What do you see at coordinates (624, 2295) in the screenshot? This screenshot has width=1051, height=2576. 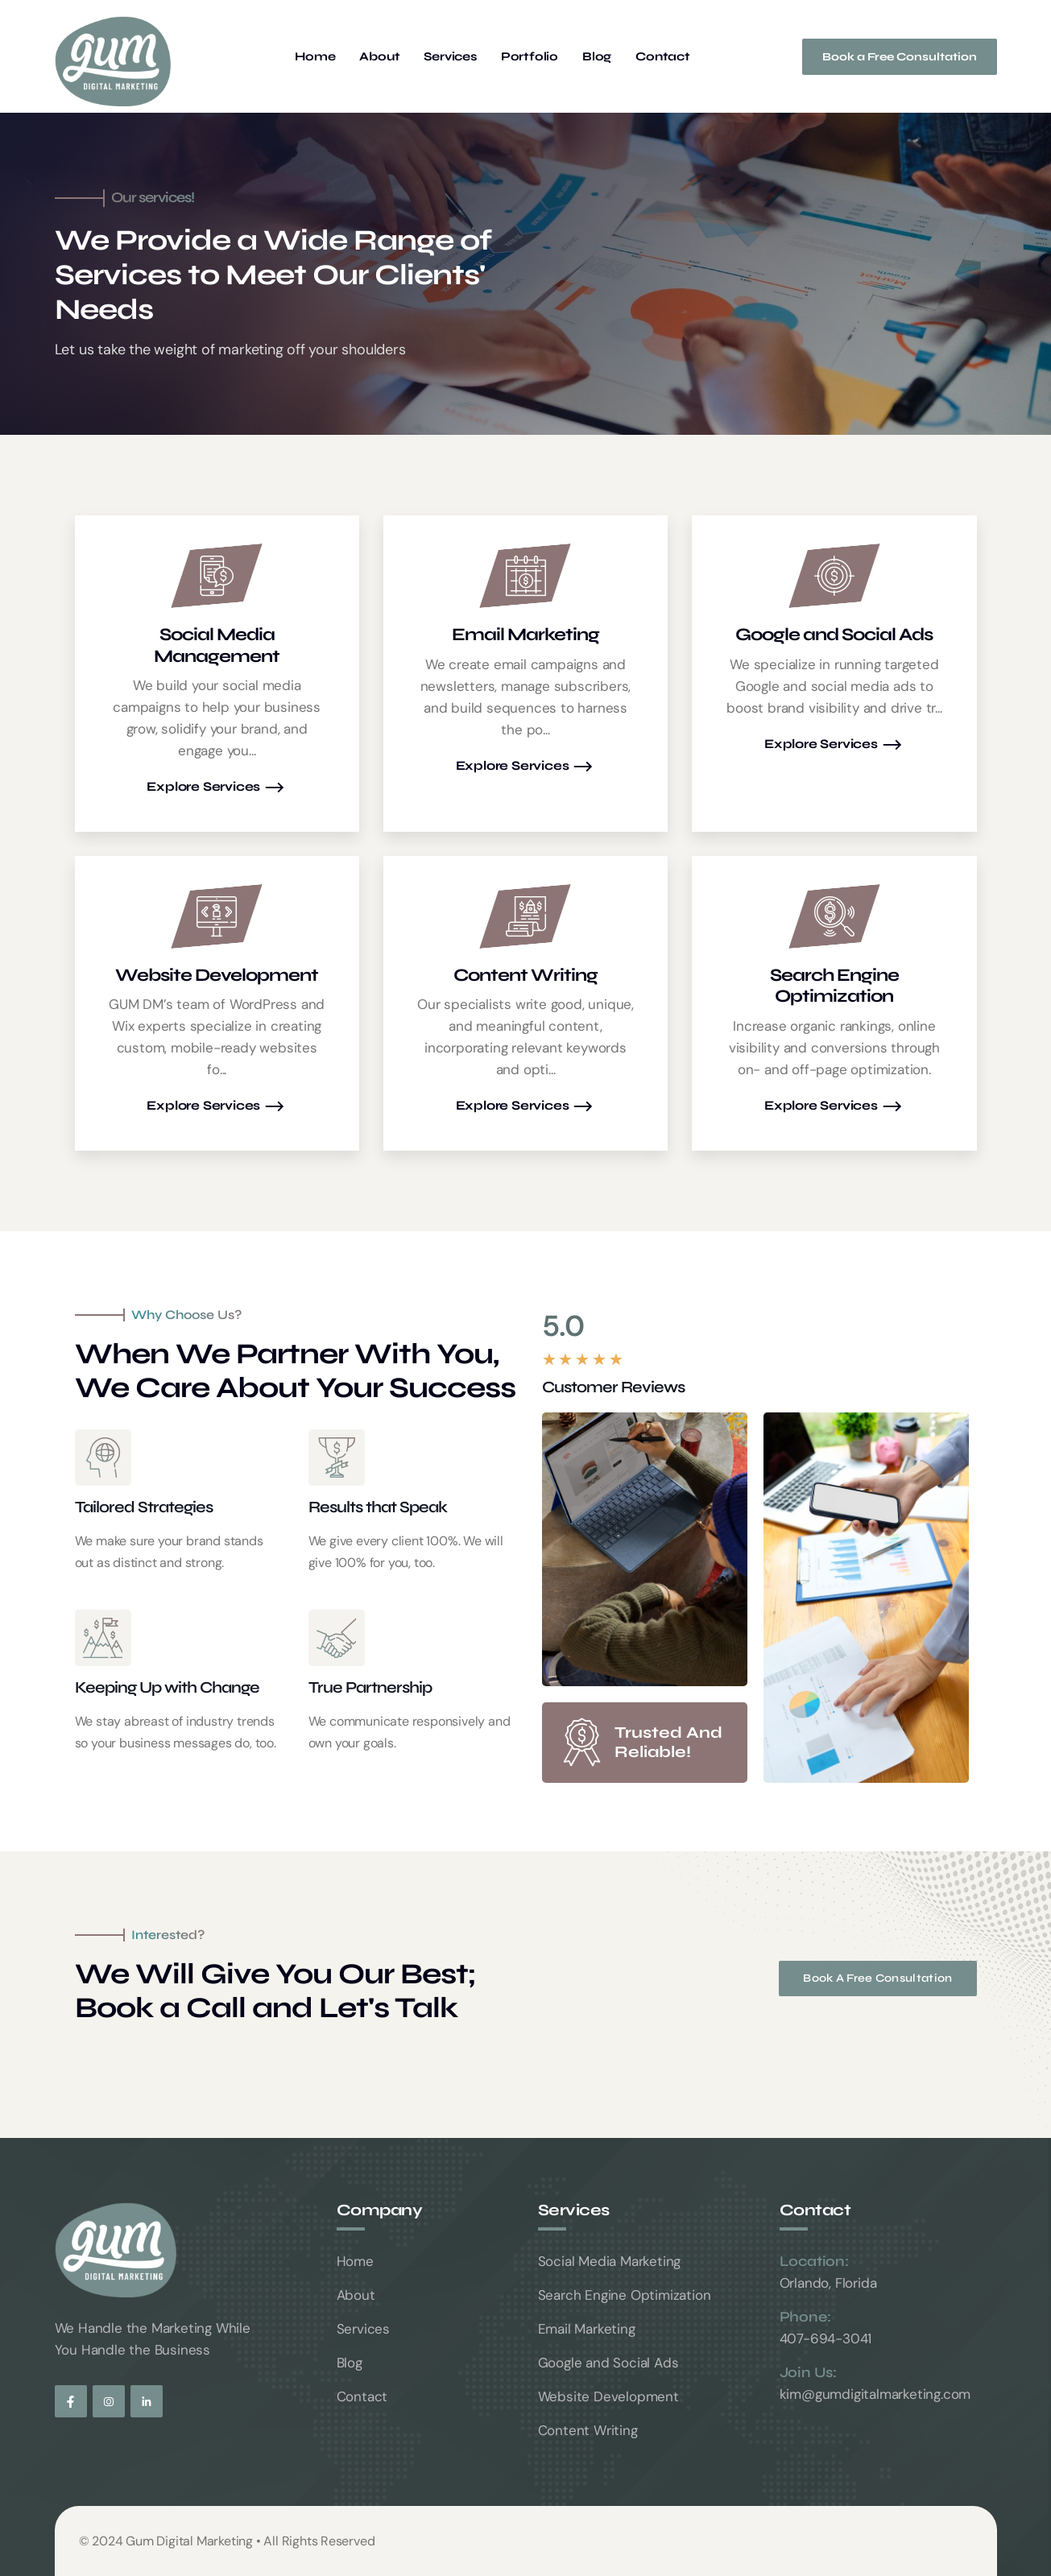 I see `Search Engine Optimization` at bounding box center [624, 2295].